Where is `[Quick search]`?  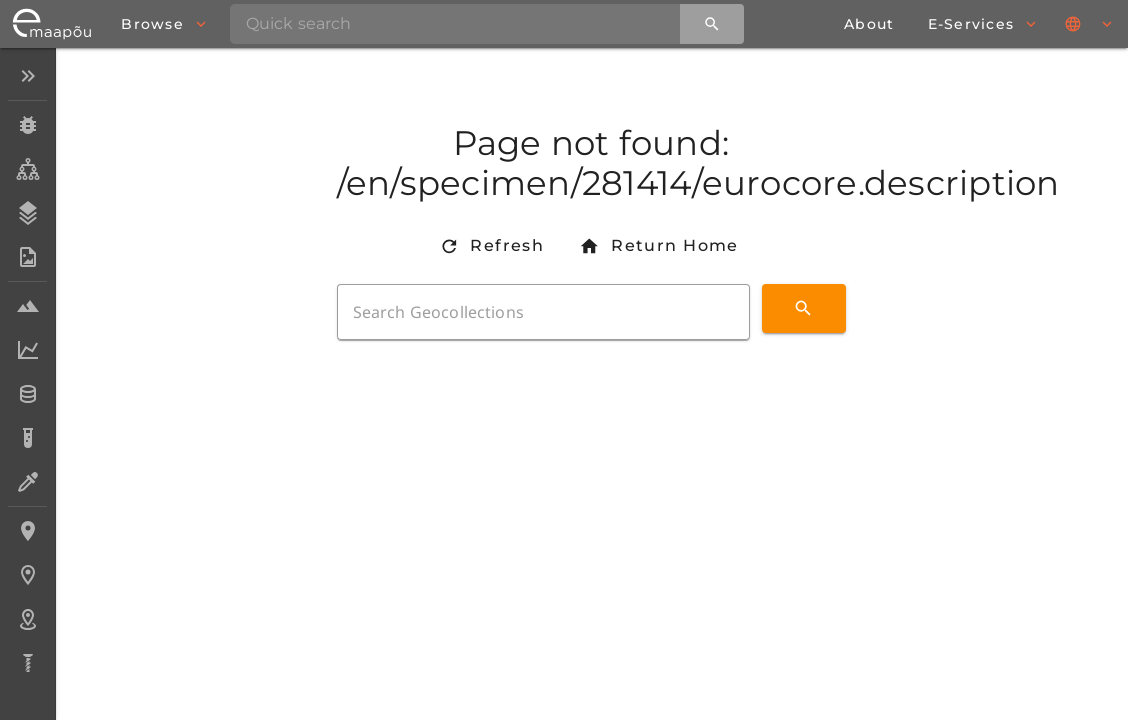 [Quick search] is located at coordinates (712, 24).